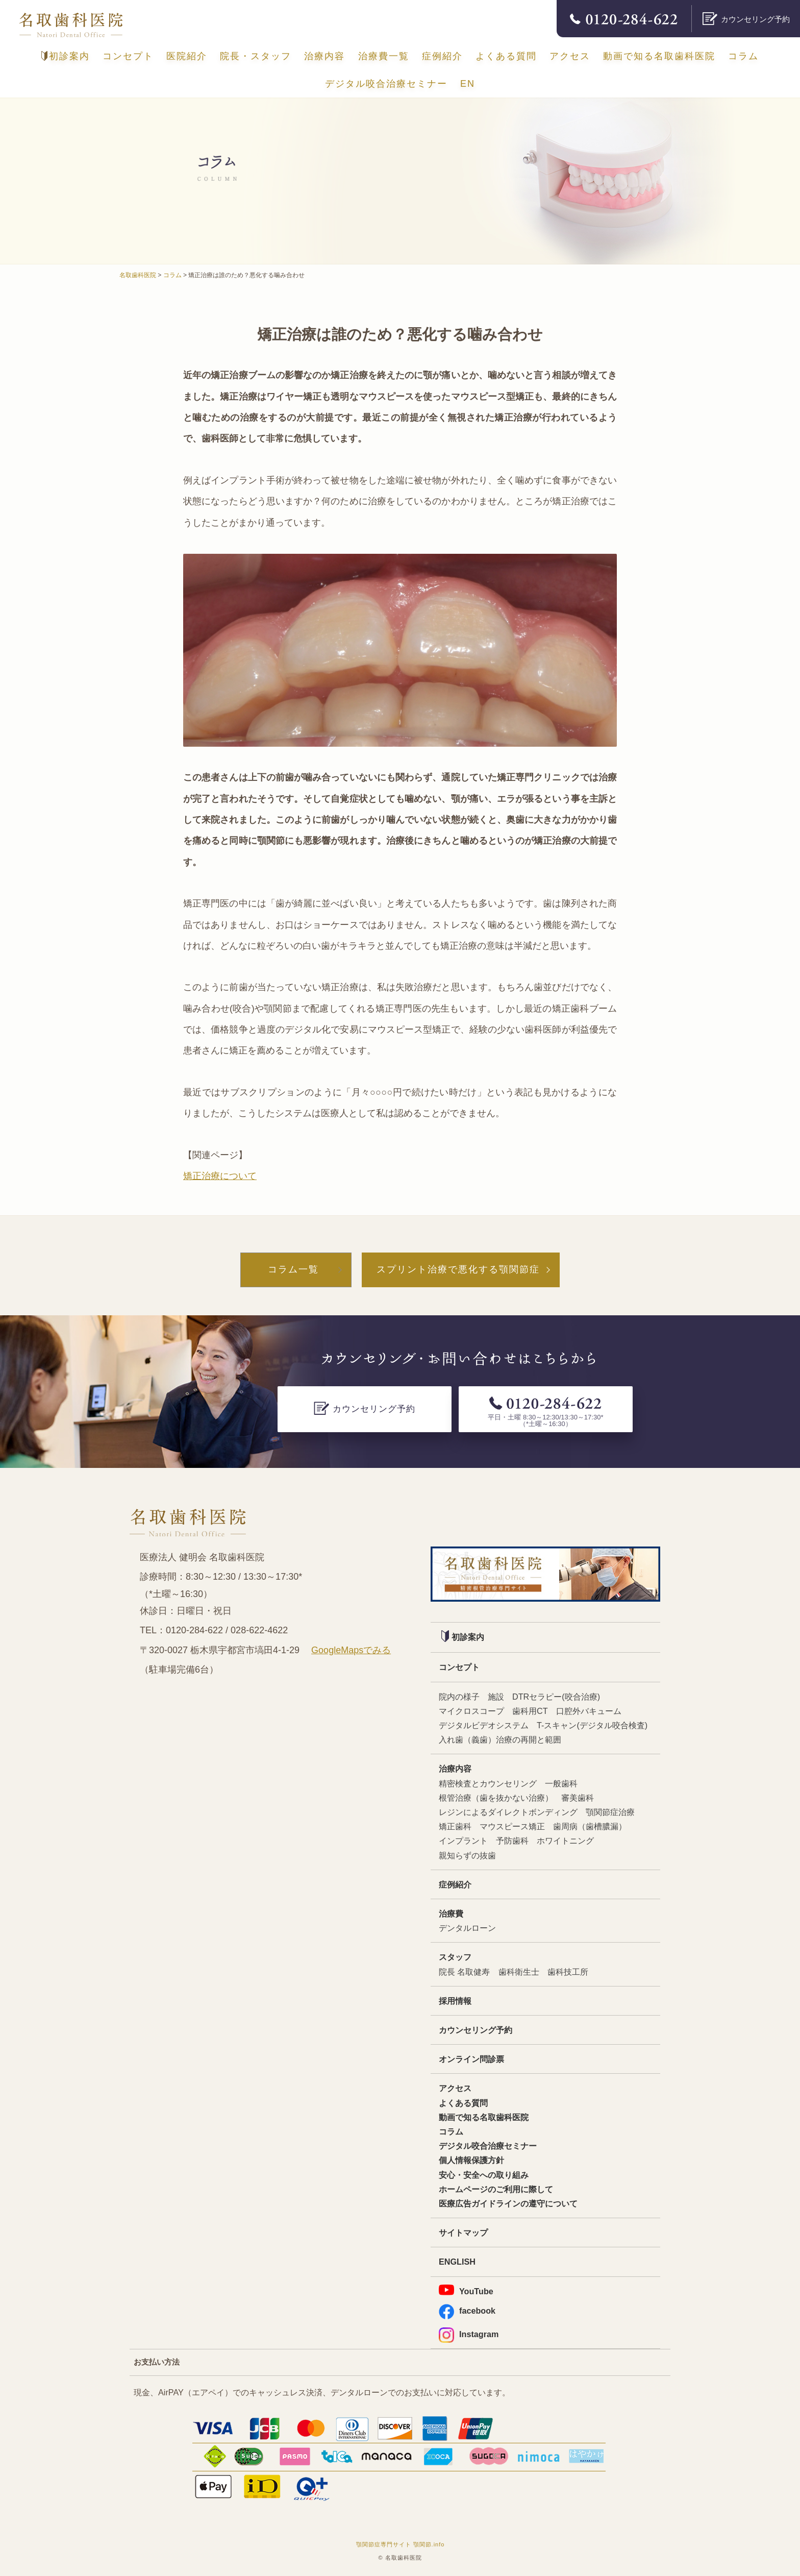  I want to click on オンライン問診票, so click(471, 2059).